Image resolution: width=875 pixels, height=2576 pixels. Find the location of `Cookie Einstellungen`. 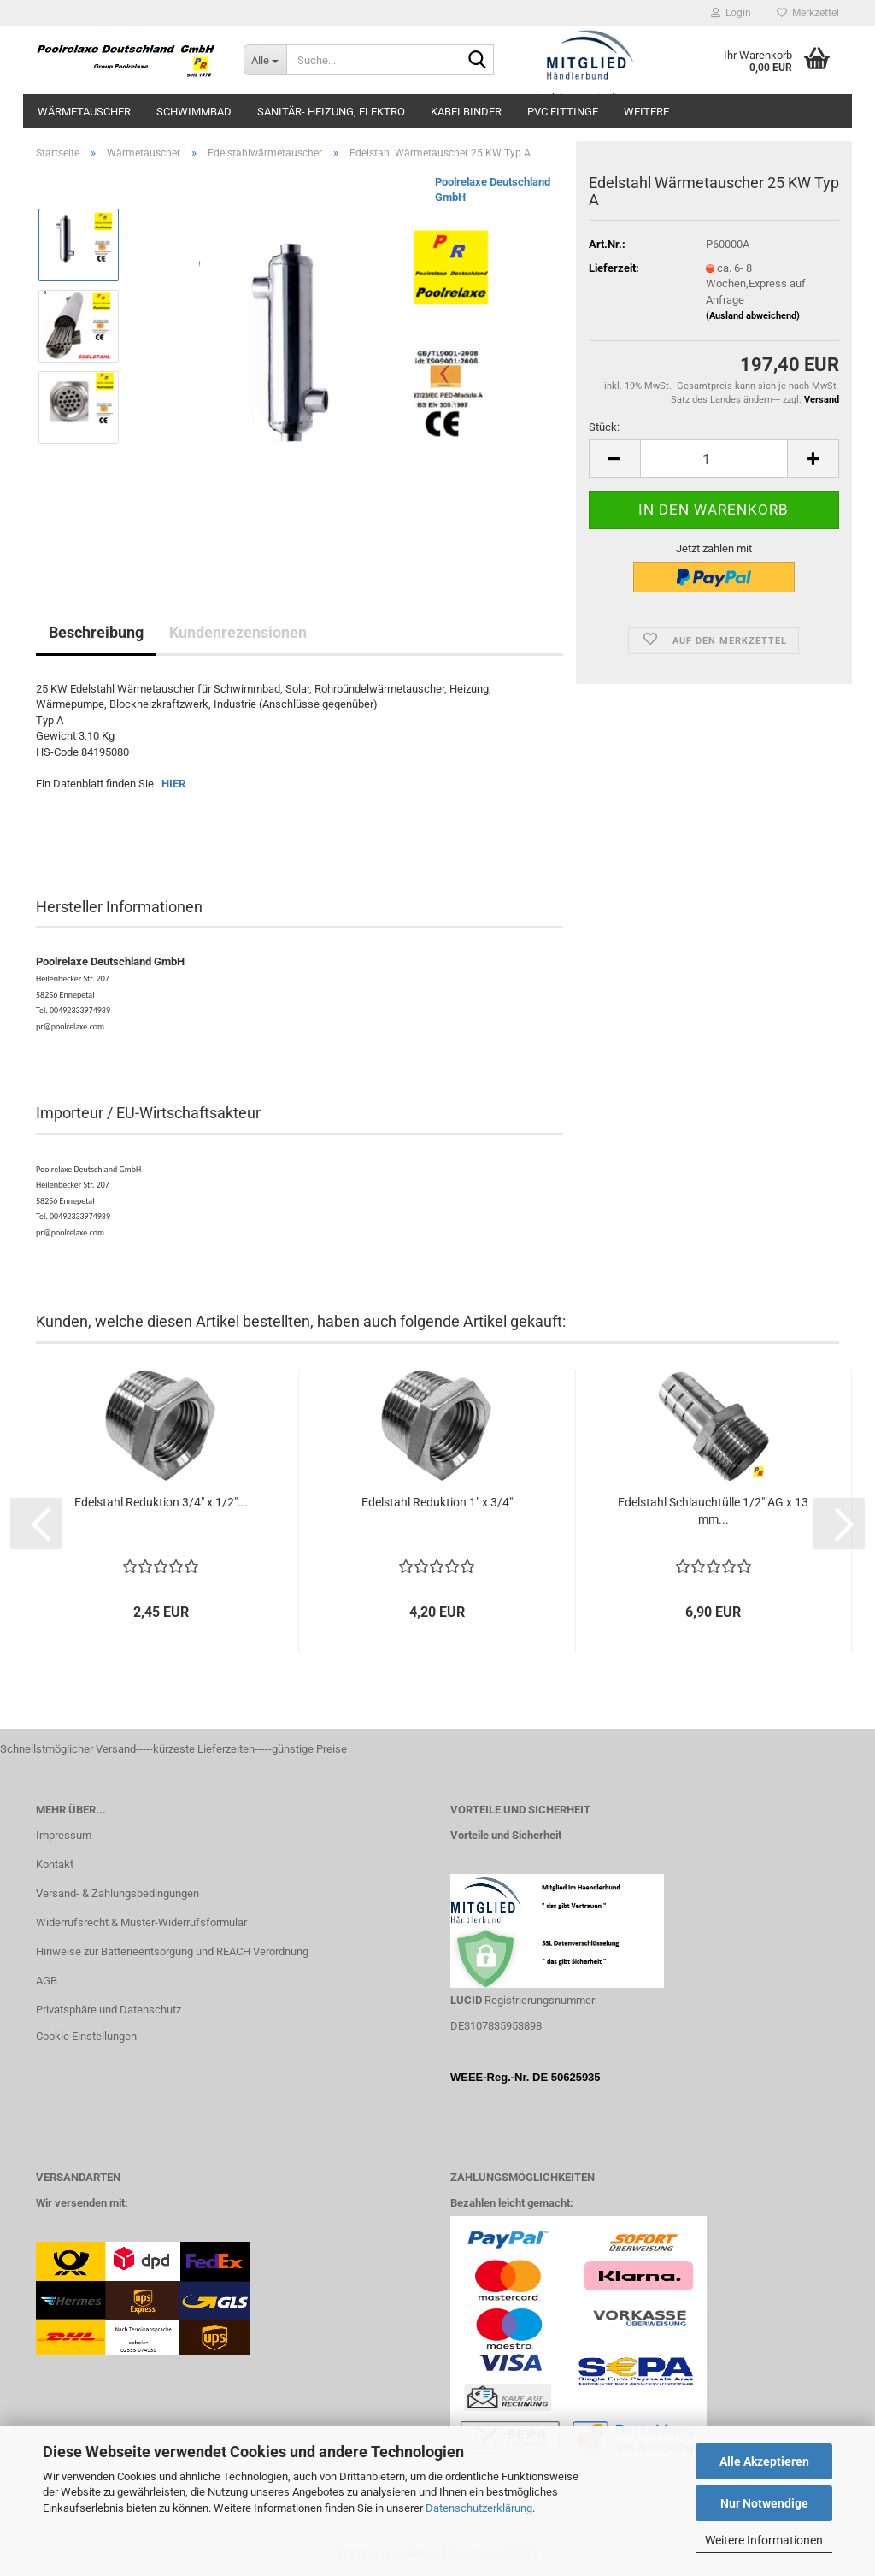

Cookie Einstellungen is located at coordinates (86, 2036).